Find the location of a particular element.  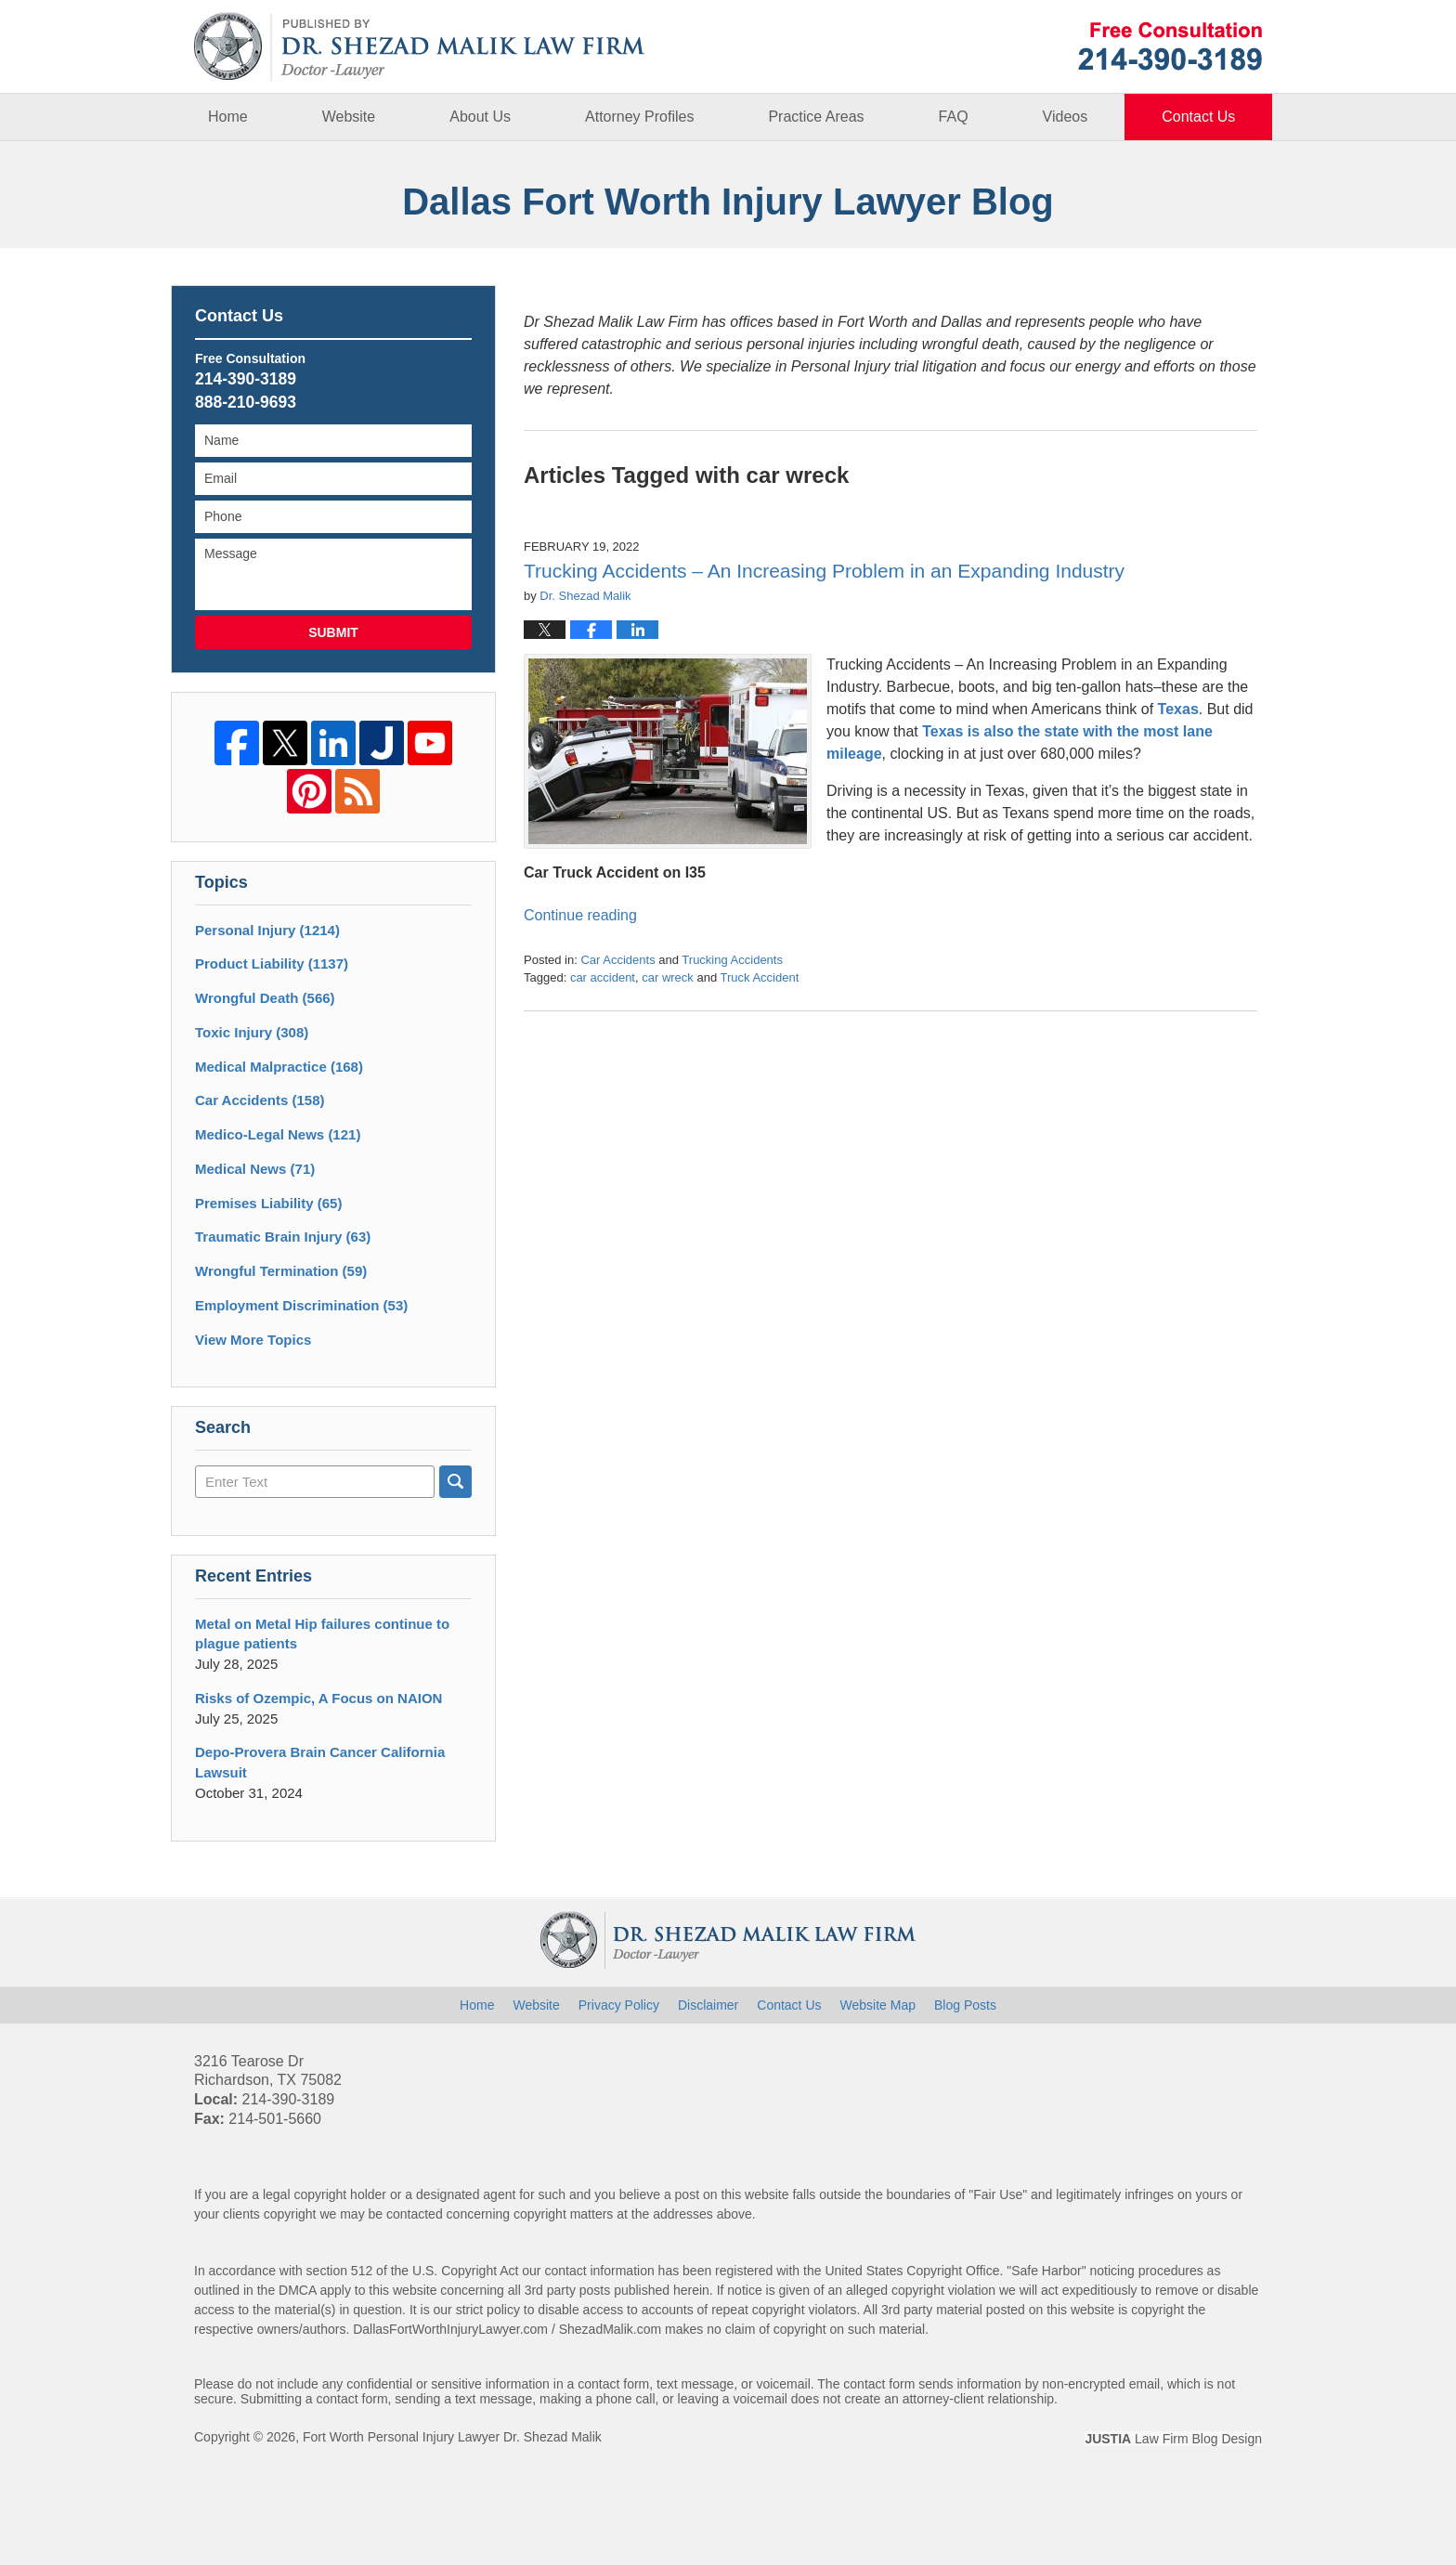

ShezadMalik.com is located at coordinates (610, 2329).